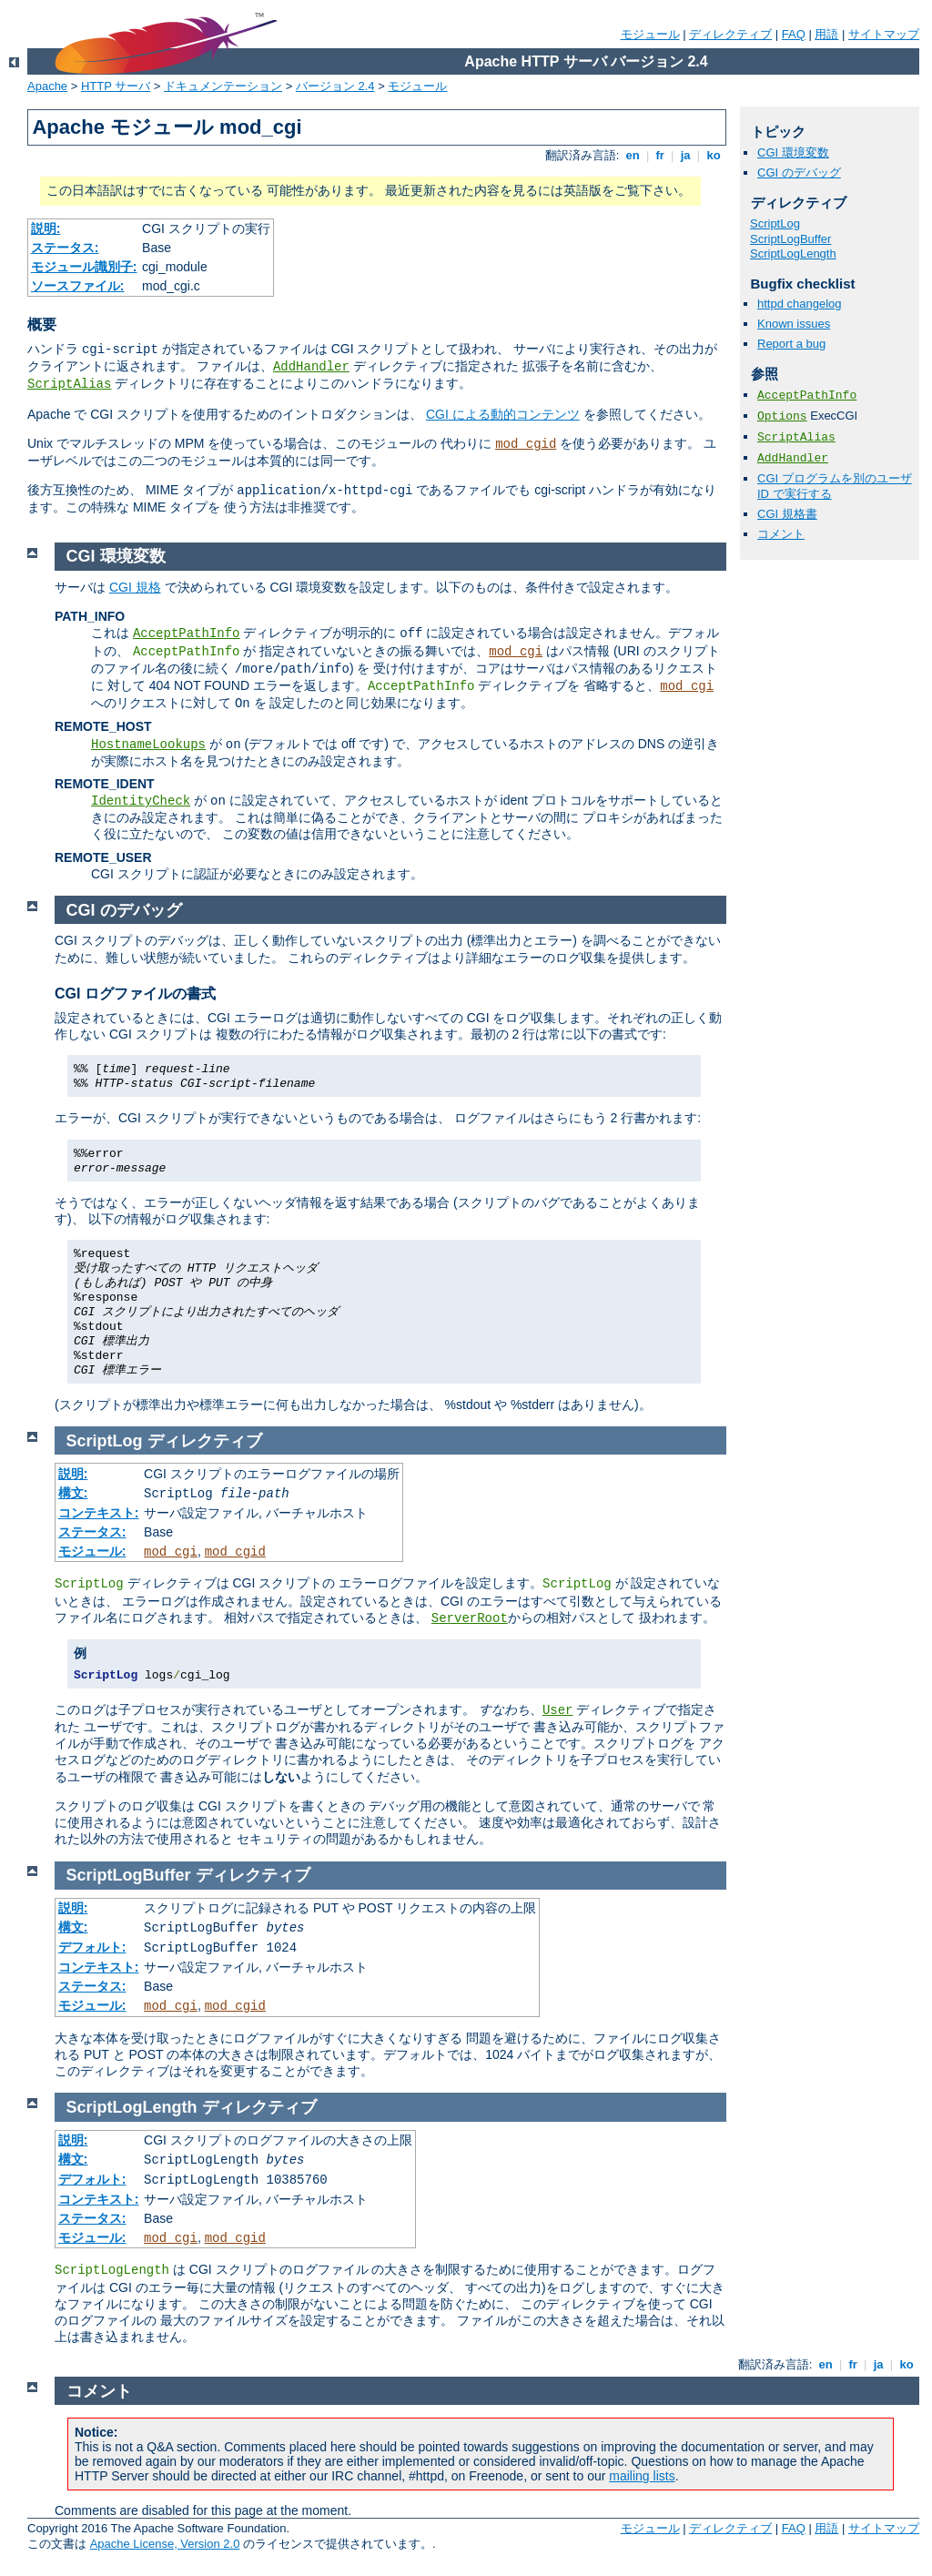 Image resolution: width=932 pixels, height=2576 pixels. Describe the element at coordinates (806, 395) in the screenshot. I see `AcceptPathInfo` at that location.